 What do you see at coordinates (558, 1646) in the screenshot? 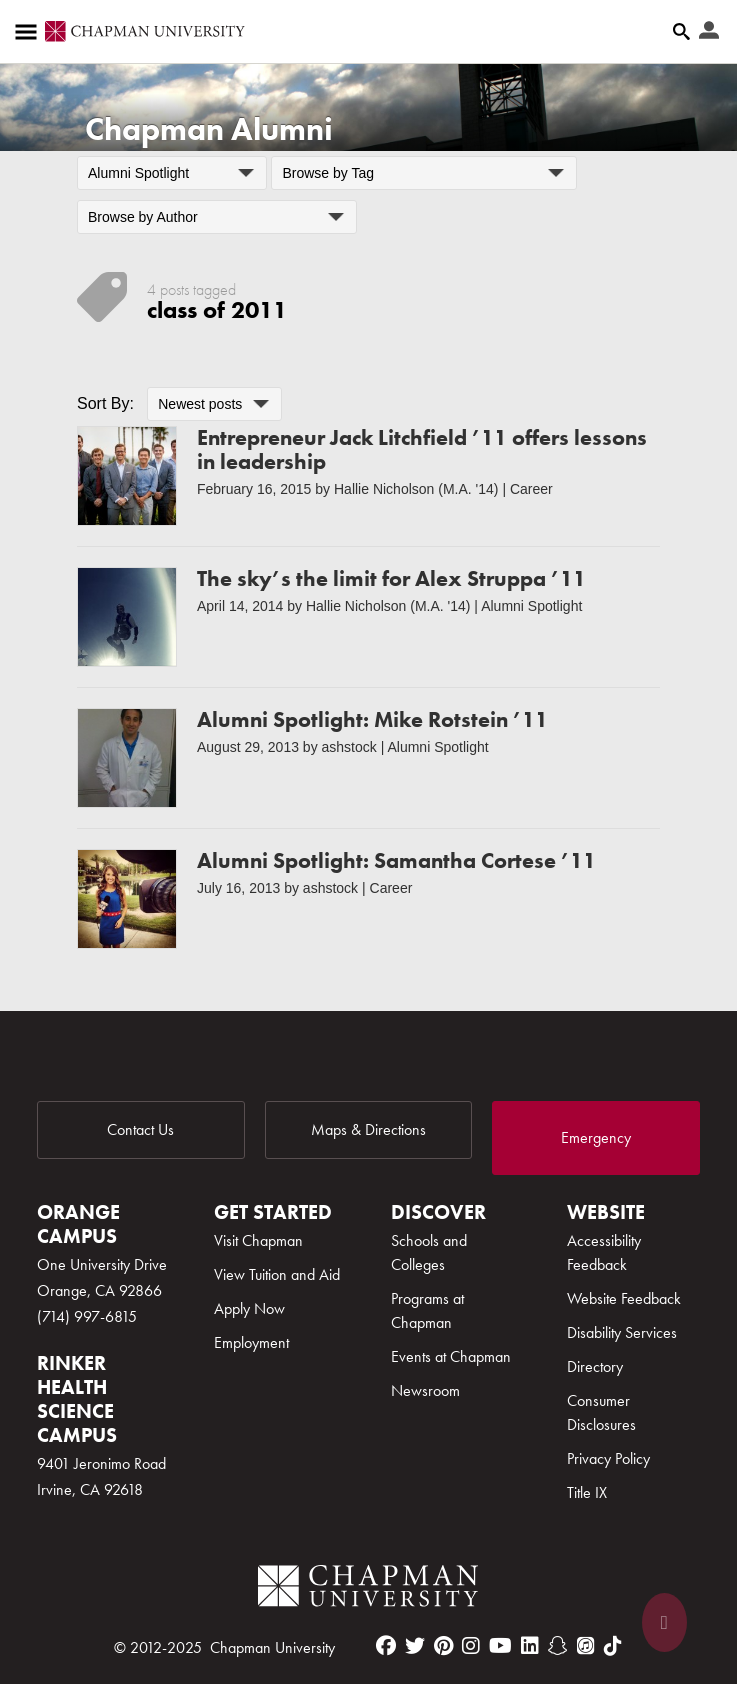
I see `[snapchat]` at bounding box center [558, 1646].